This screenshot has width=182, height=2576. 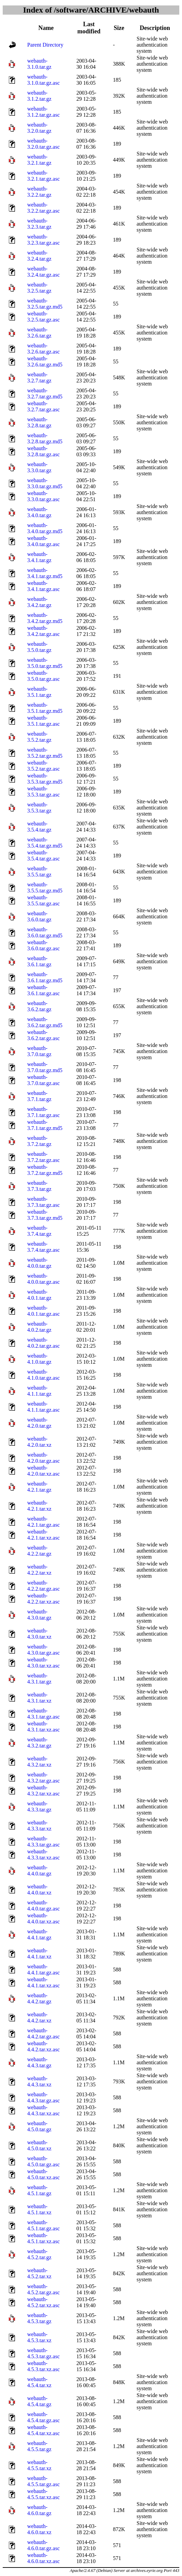 What do you see at coordinates (43, 721) in the screenshot?
I see `webauth-3.5.1.tar.gz.asc` at bounding box center [43, 721].